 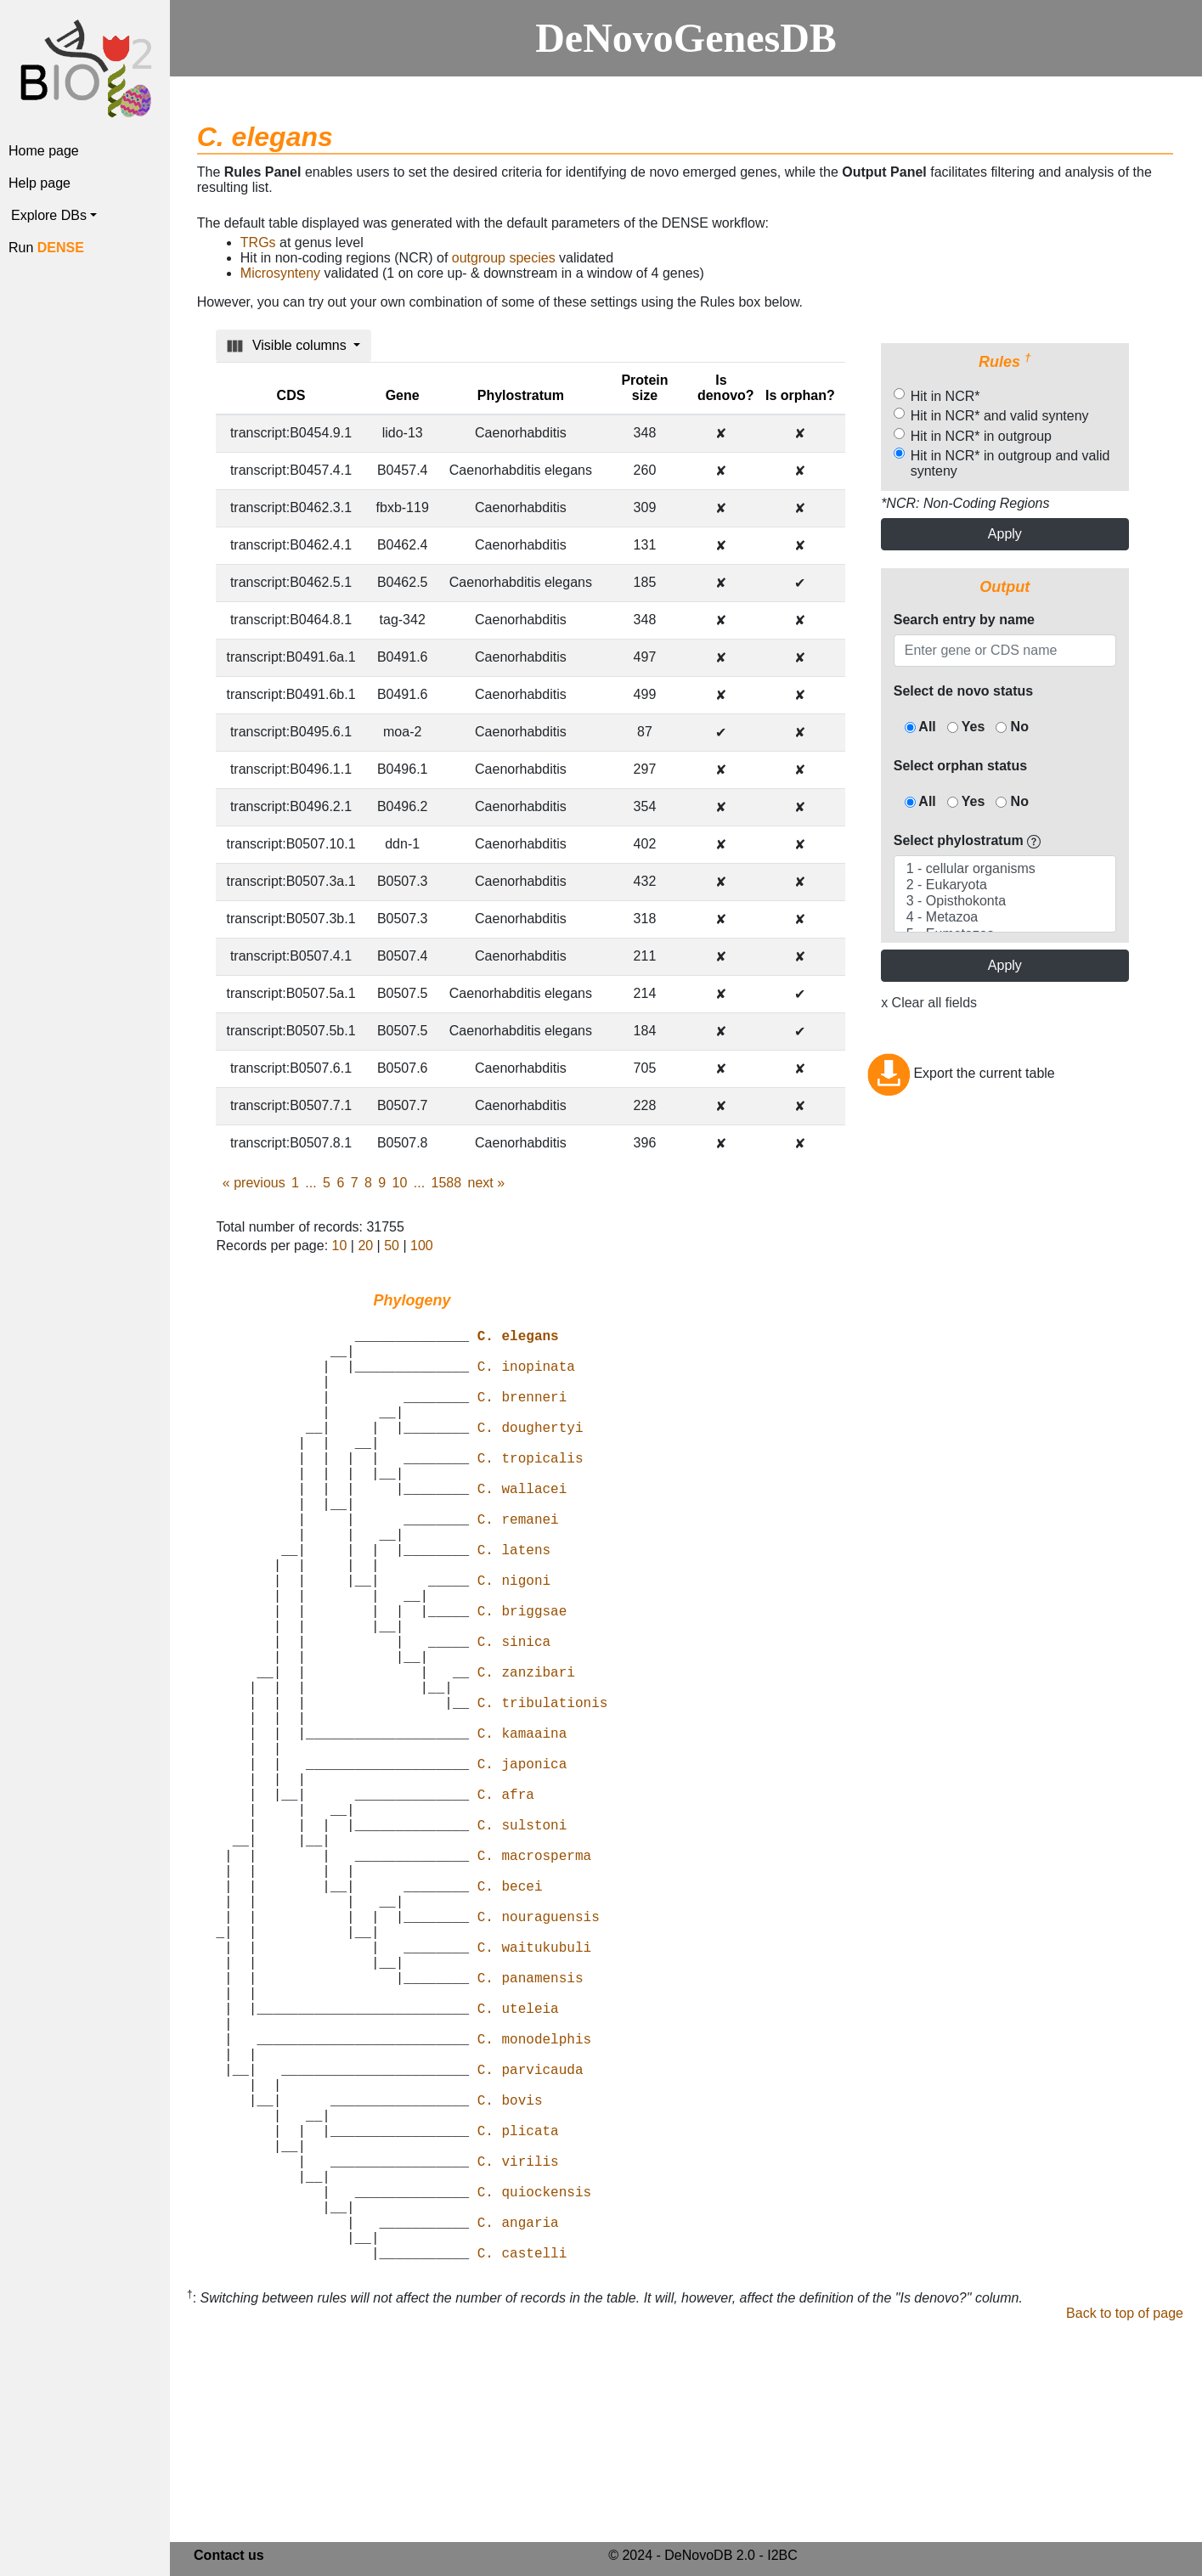 I want to click on C. tropicalis, so click(x=530, y=1491).